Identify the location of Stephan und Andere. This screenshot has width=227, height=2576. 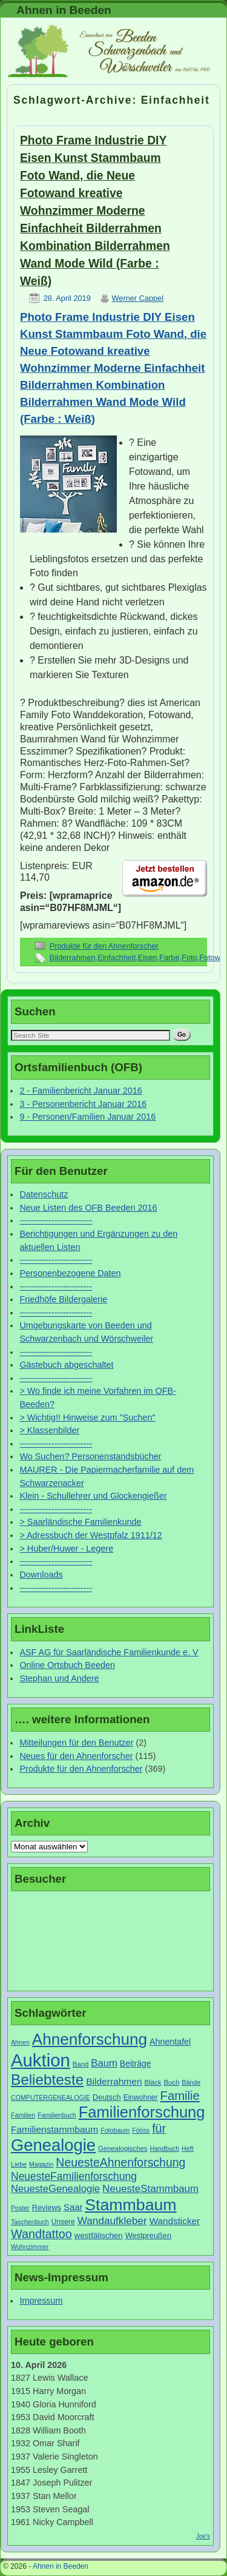
(59, 1678).